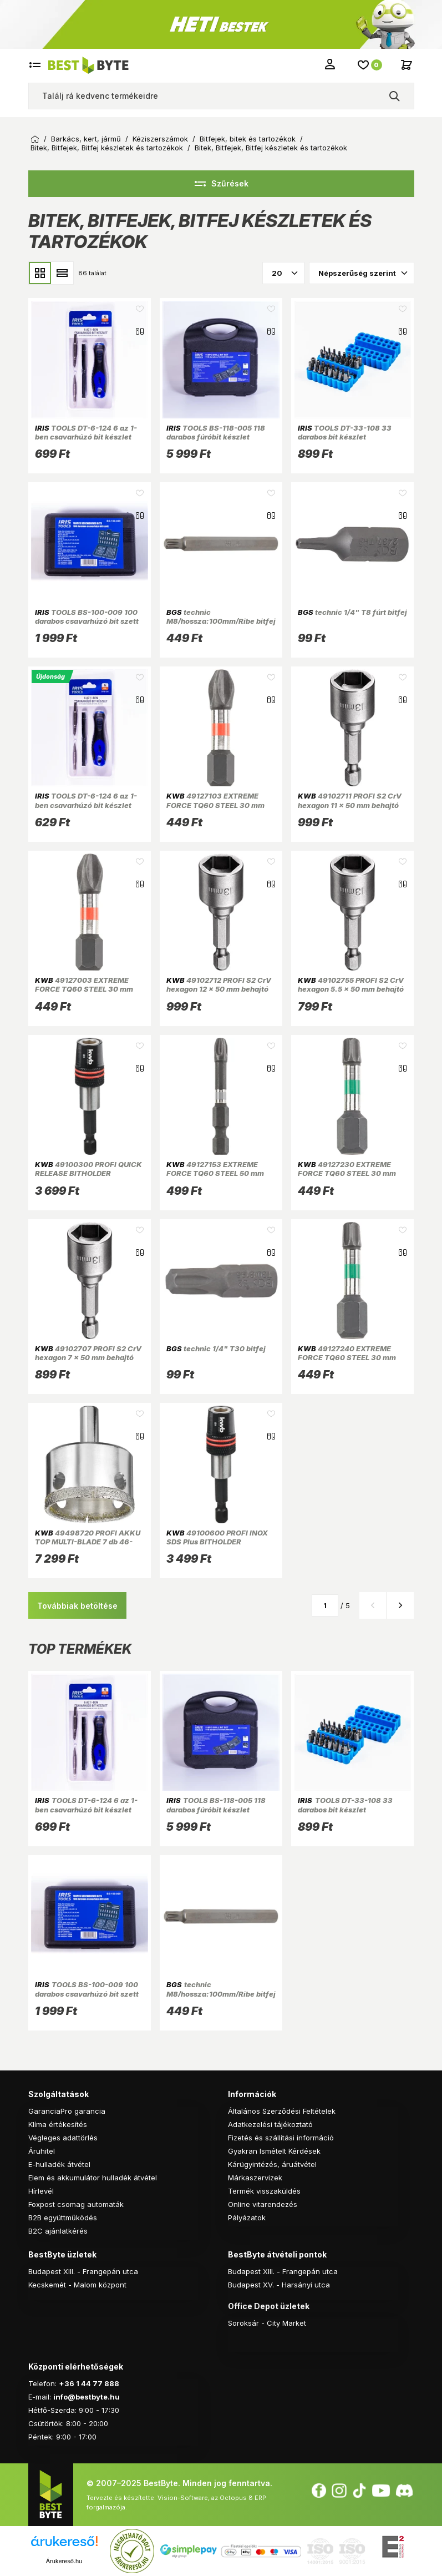 The height and width of the screenshot is (2576, 442). Describe the element at coordinates (86, 805) in the screenshot. I see `TOOLS DT-6-124 6 az 1-ben csavarhúzó bit készlet (Újszerű)` at that location.